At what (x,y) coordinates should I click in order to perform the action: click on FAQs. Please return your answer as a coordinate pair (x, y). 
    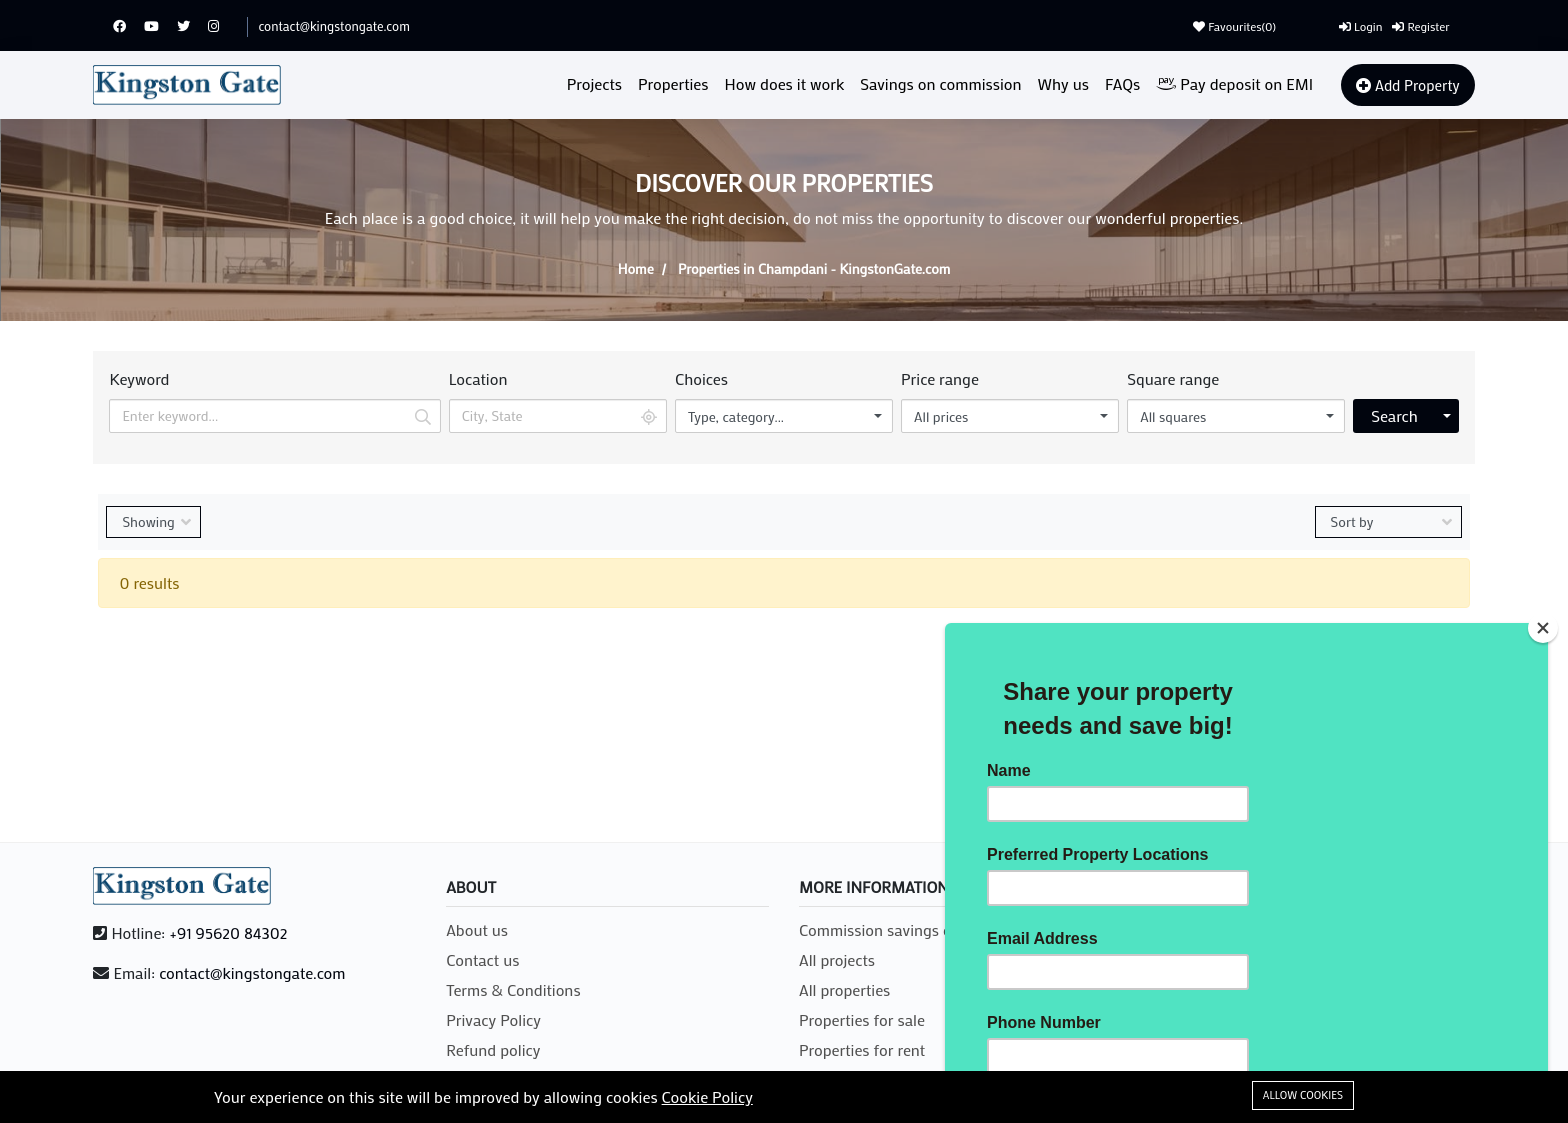
    Looking at the image, I should click on (1122, 83).